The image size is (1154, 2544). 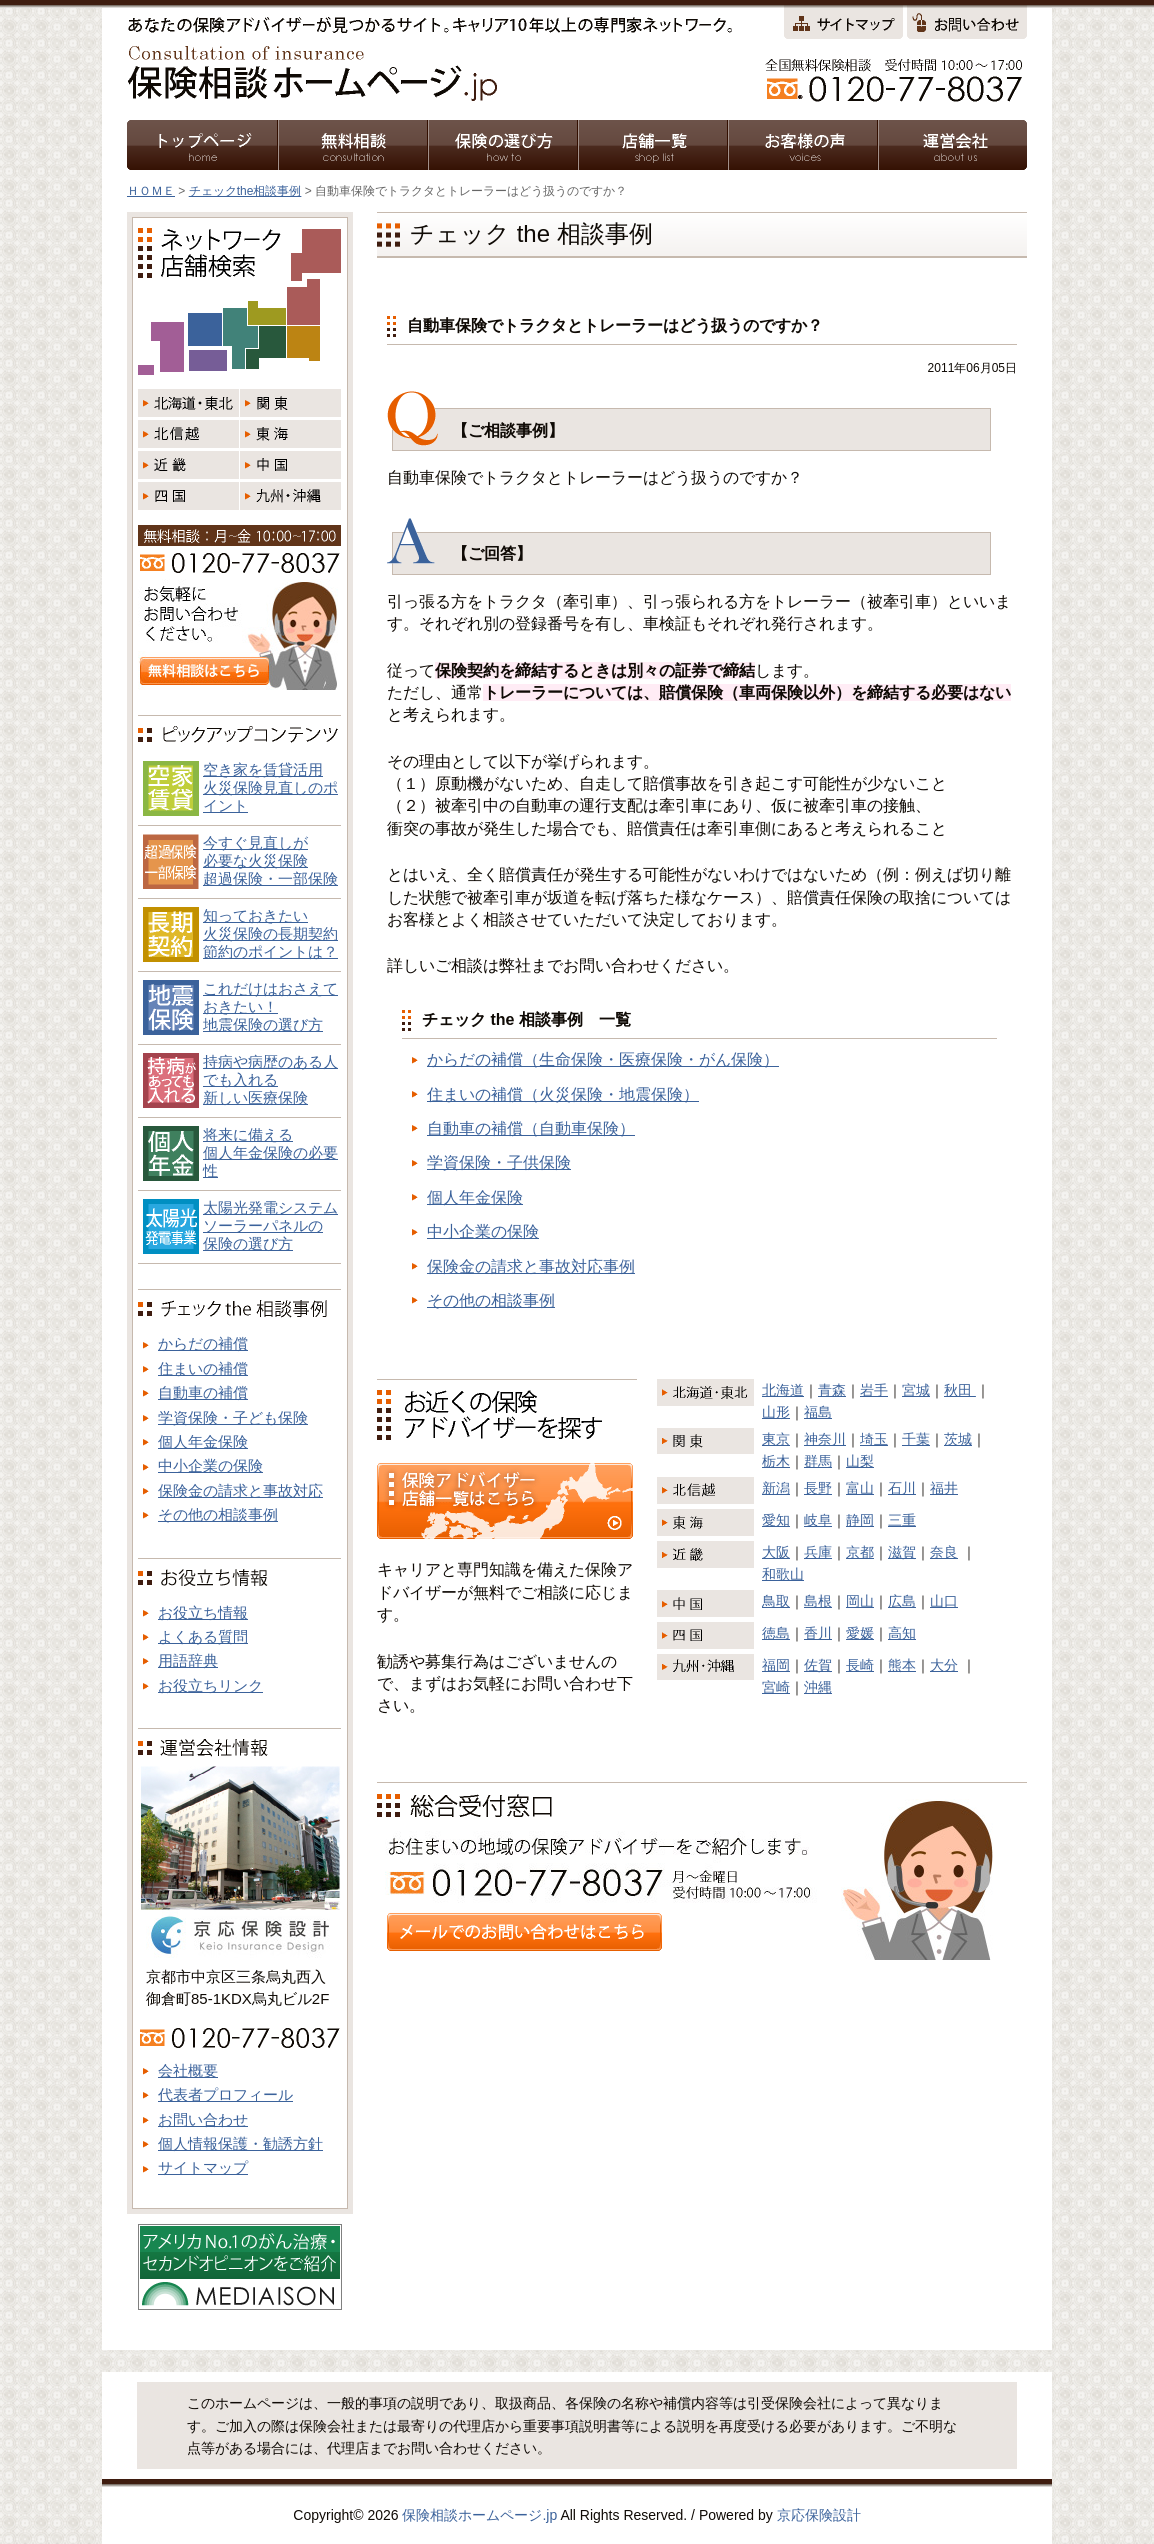 What do you see at coordinates (860, 1601) in the screenshot?
I see `岡山` at bounding box center [860, 1601].